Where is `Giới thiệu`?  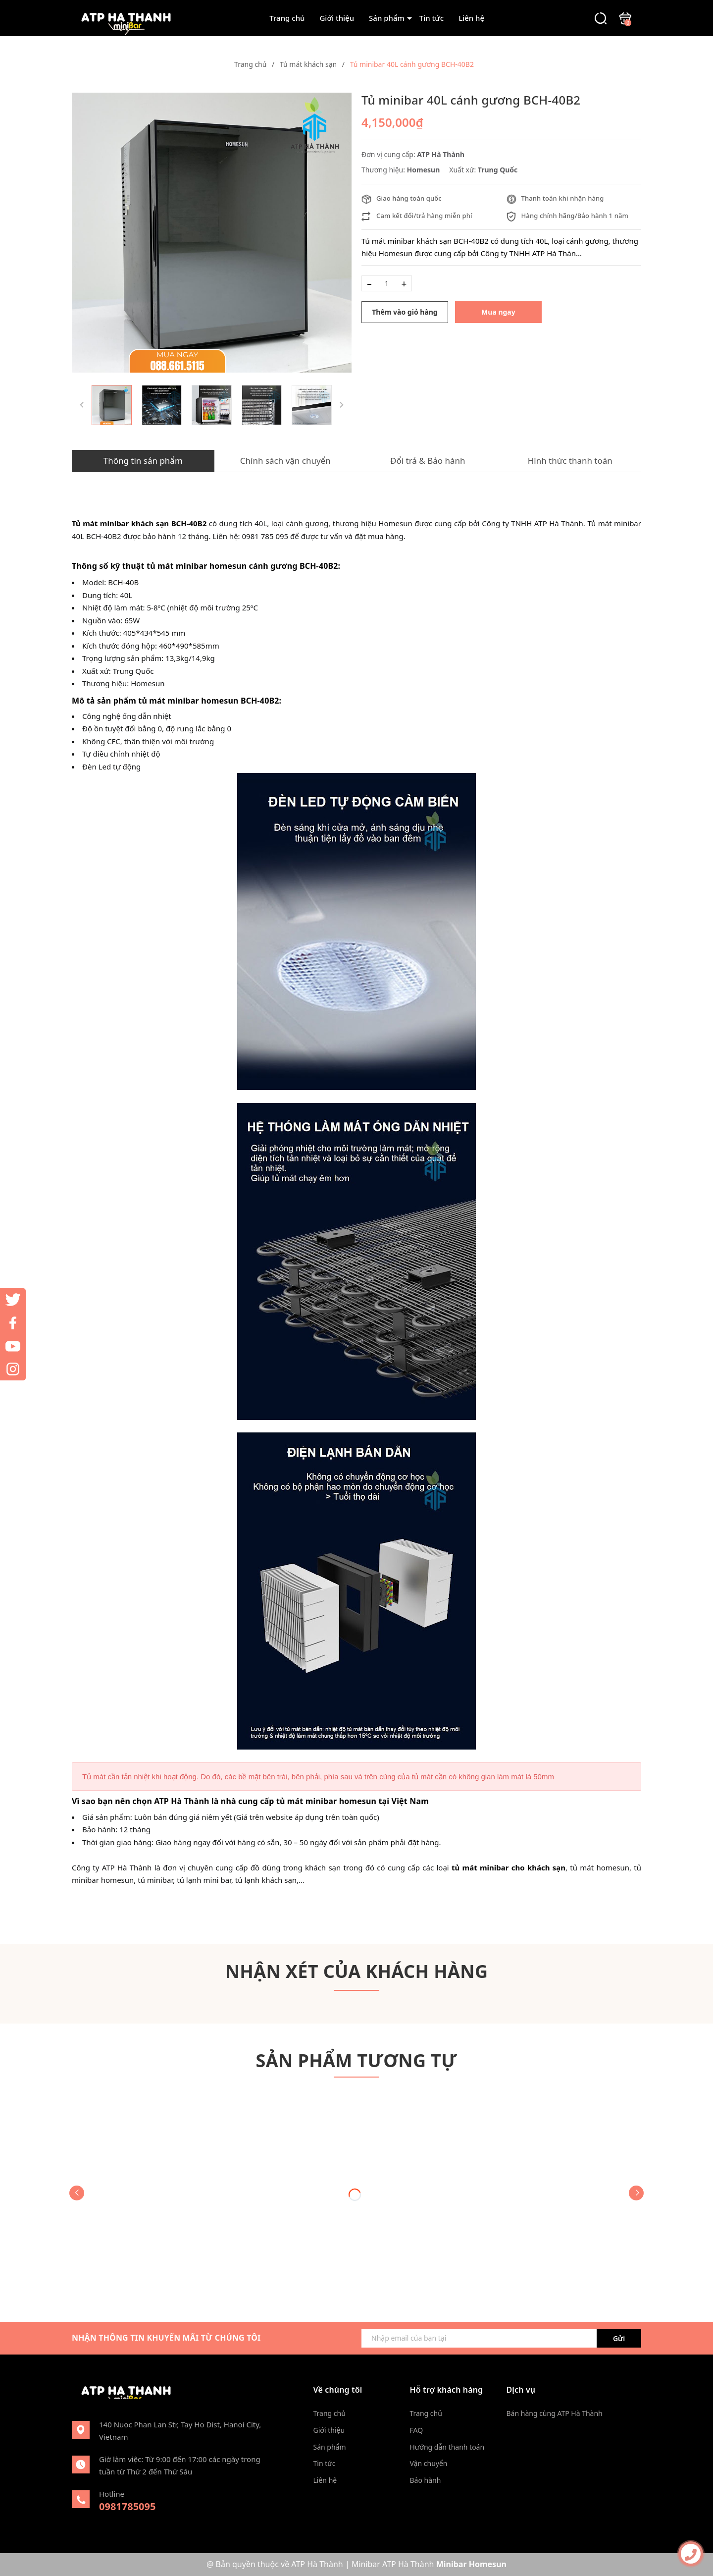
Giới thiệu is located at coordinates (336, 18).